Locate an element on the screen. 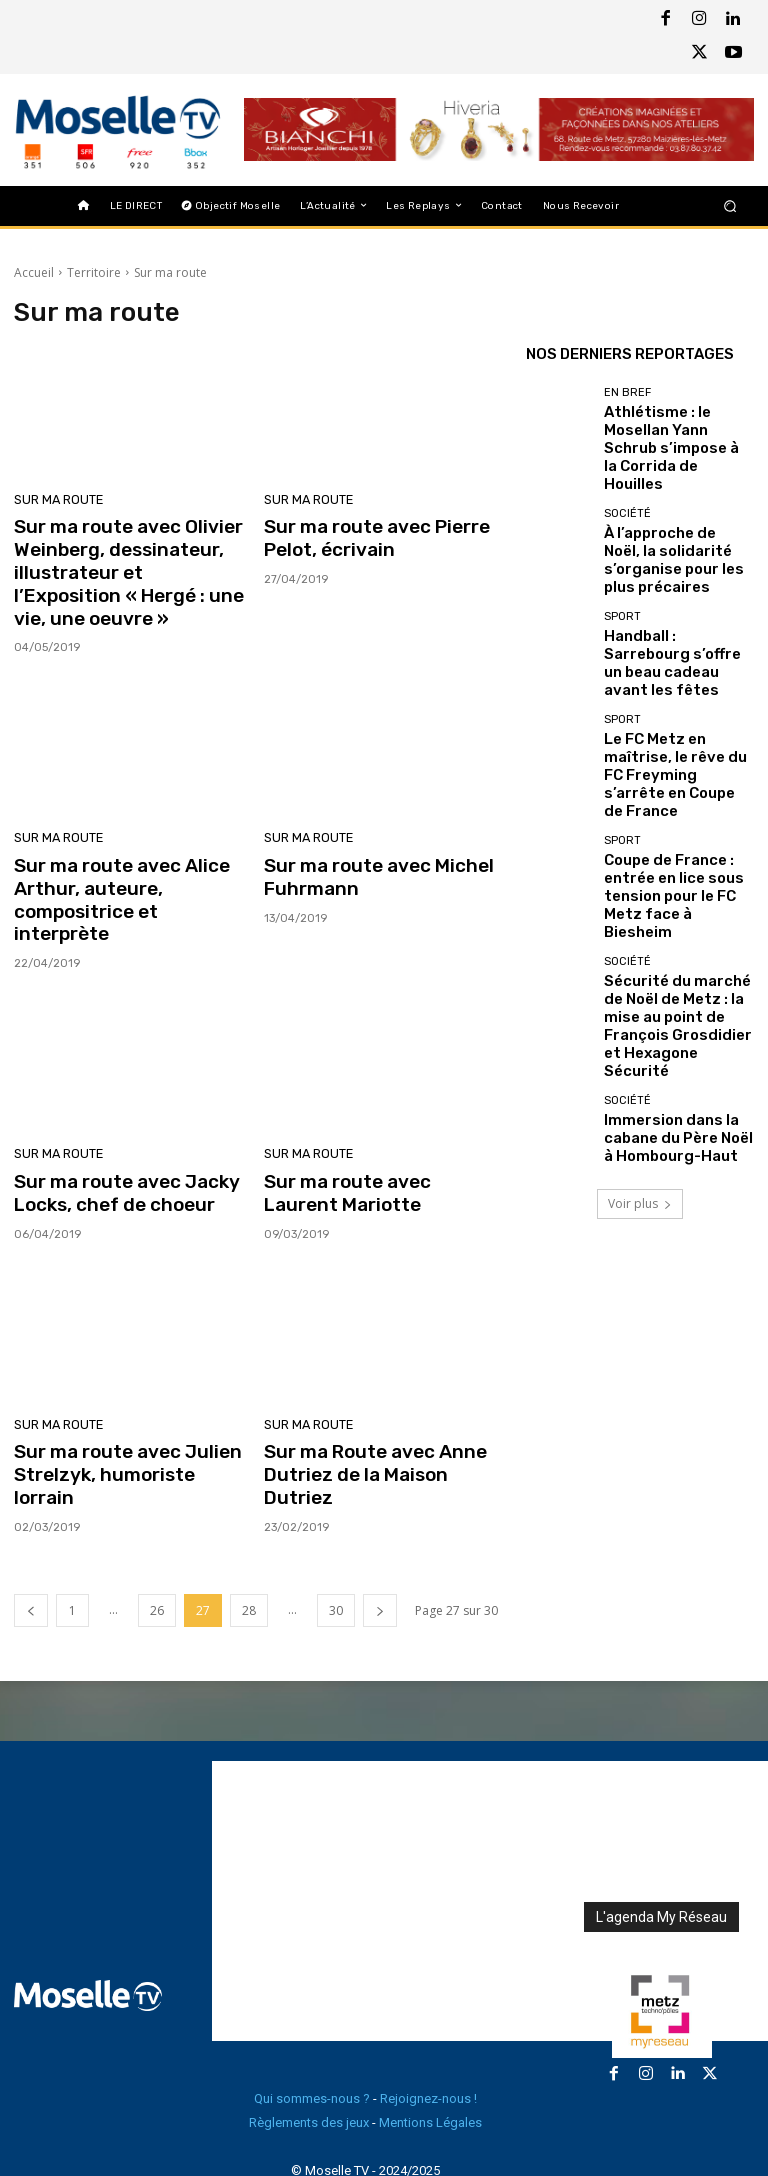 The width and height of the screenshot is (768, 2176). Voir plus is located at coordinates (640, 1010).